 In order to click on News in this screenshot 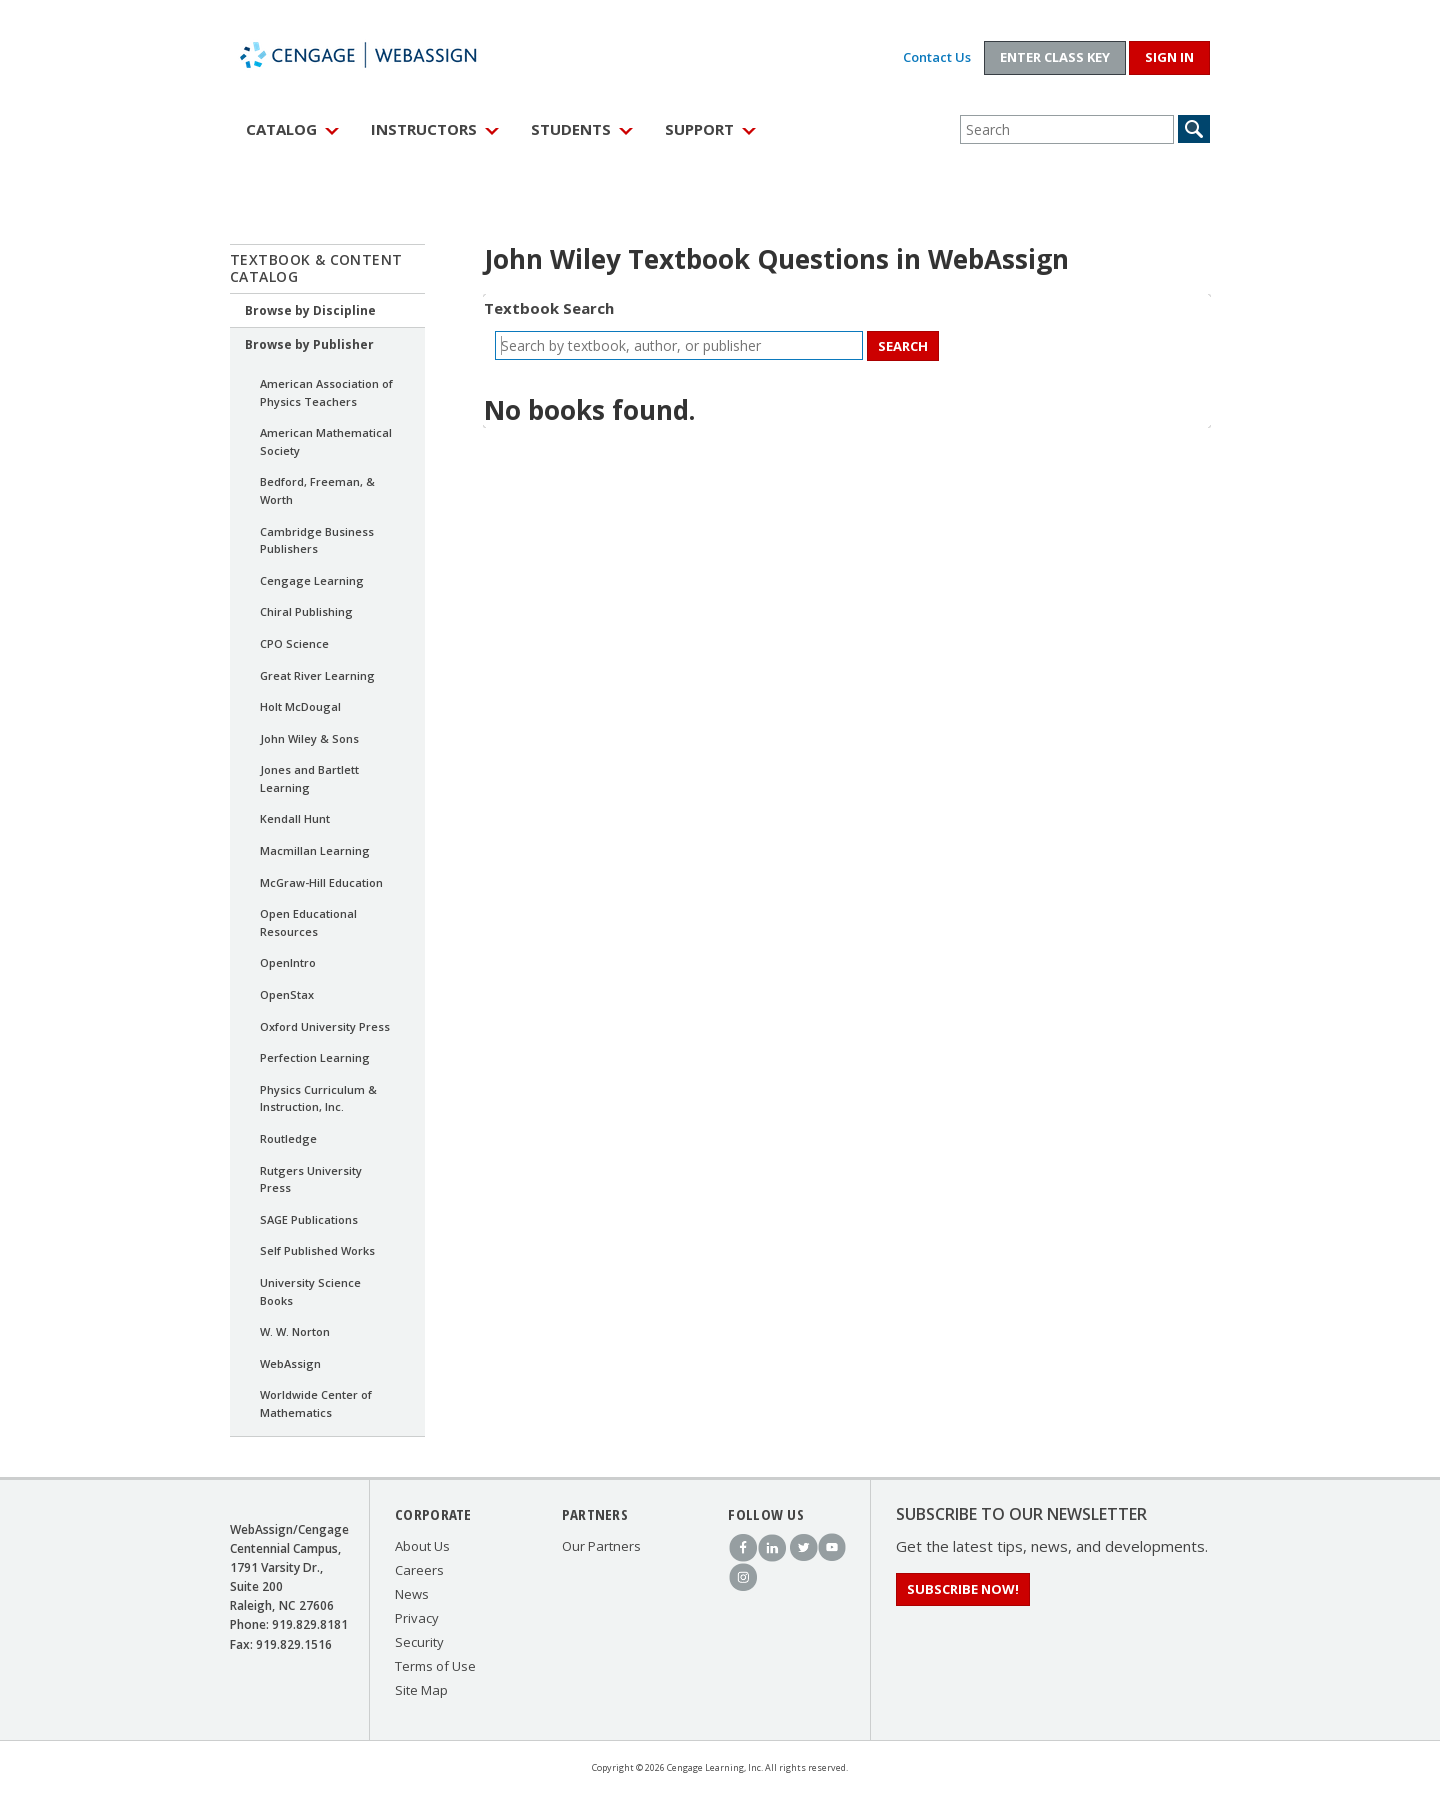, I will do `click(412, 1594)`.